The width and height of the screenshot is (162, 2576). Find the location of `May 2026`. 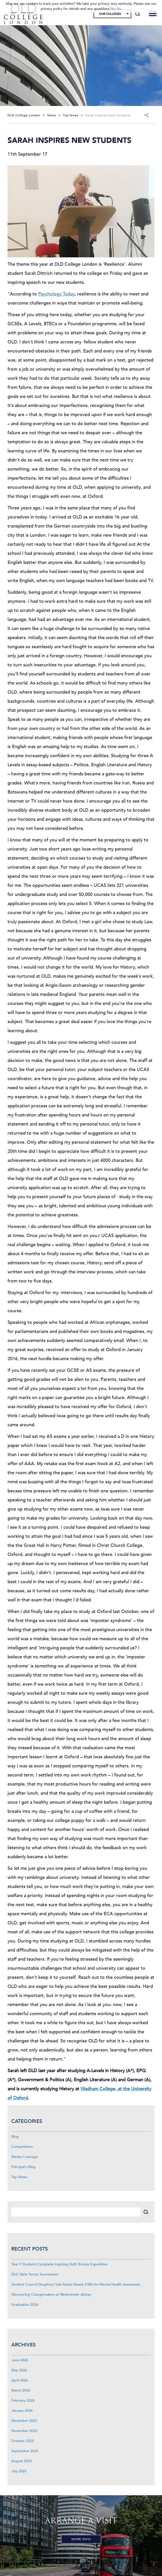

May 2026 is located at coordinates (19, 2370).